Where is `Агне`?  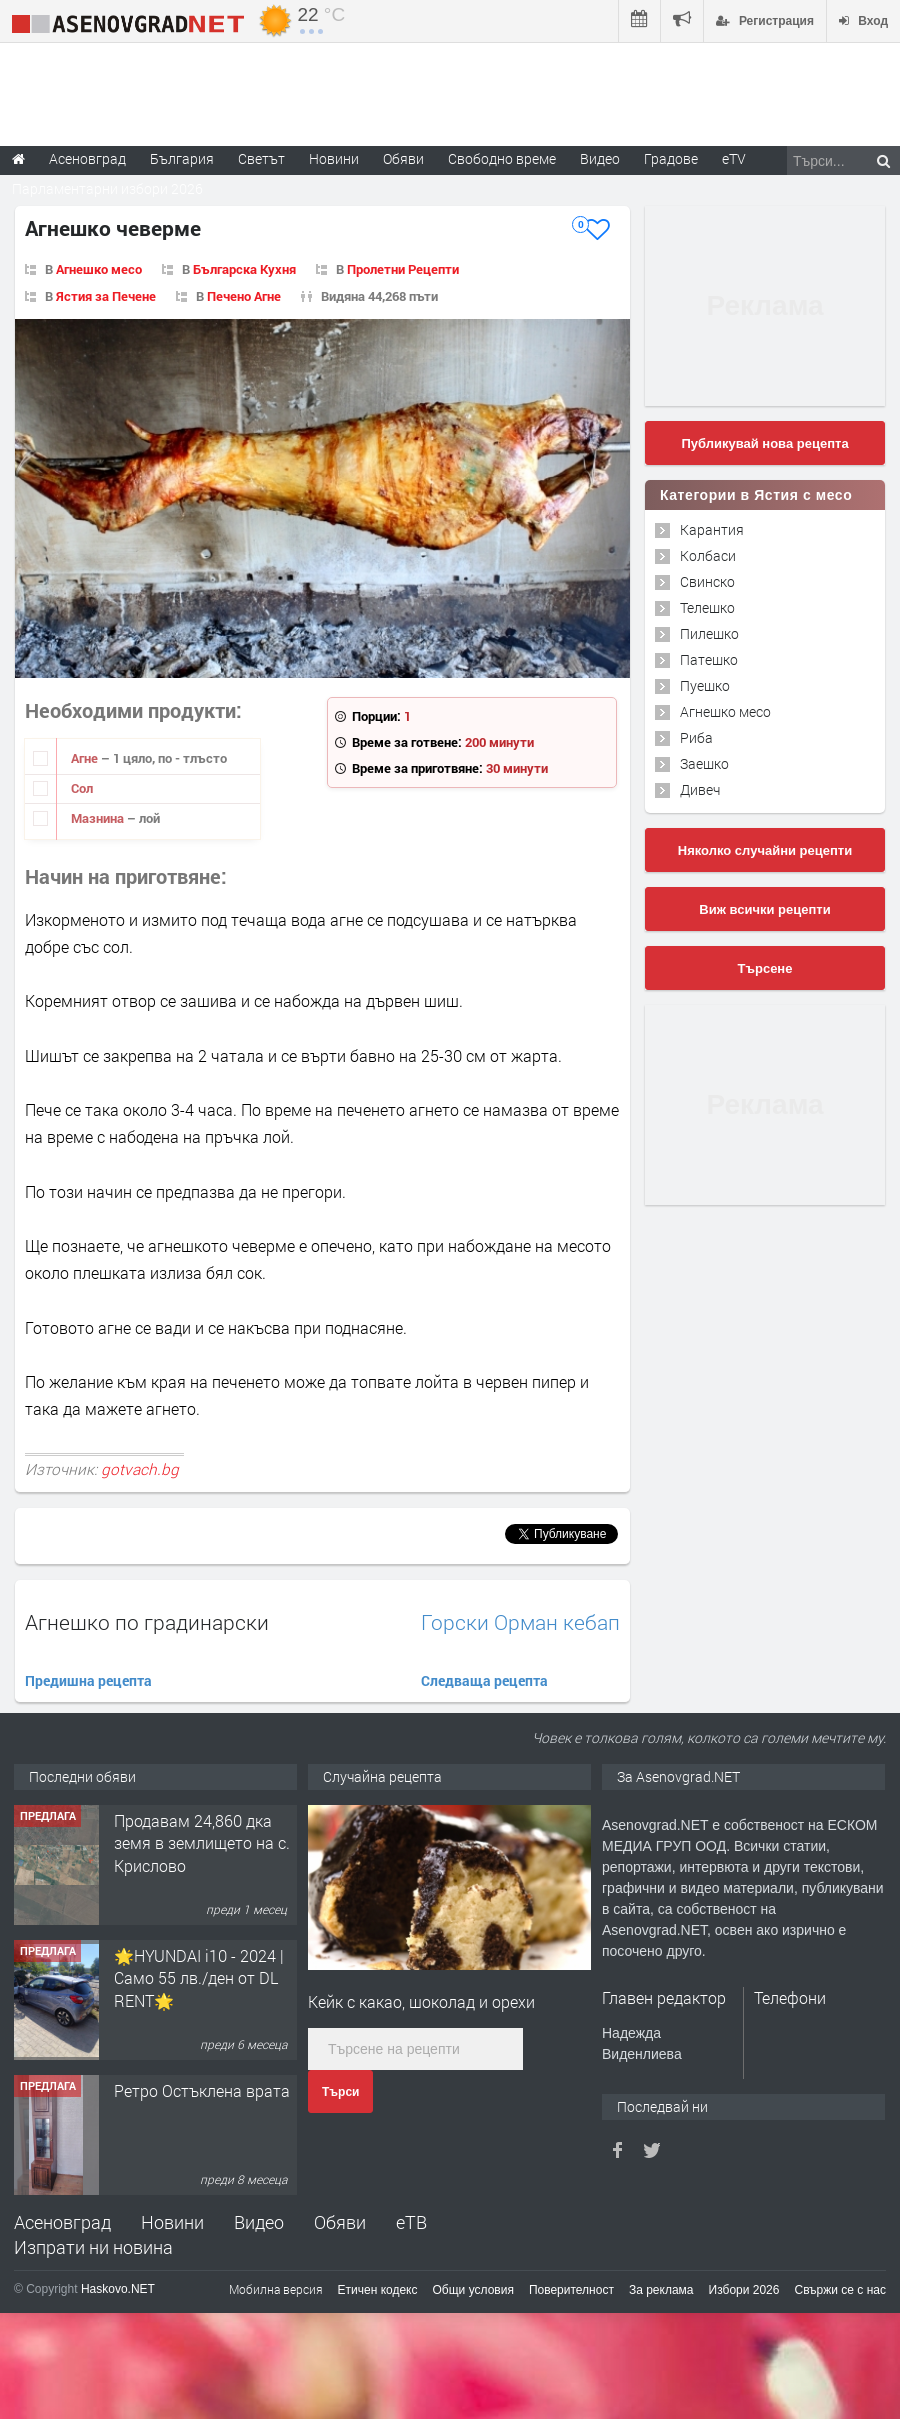
Агне is located at coordinates (86, 758).